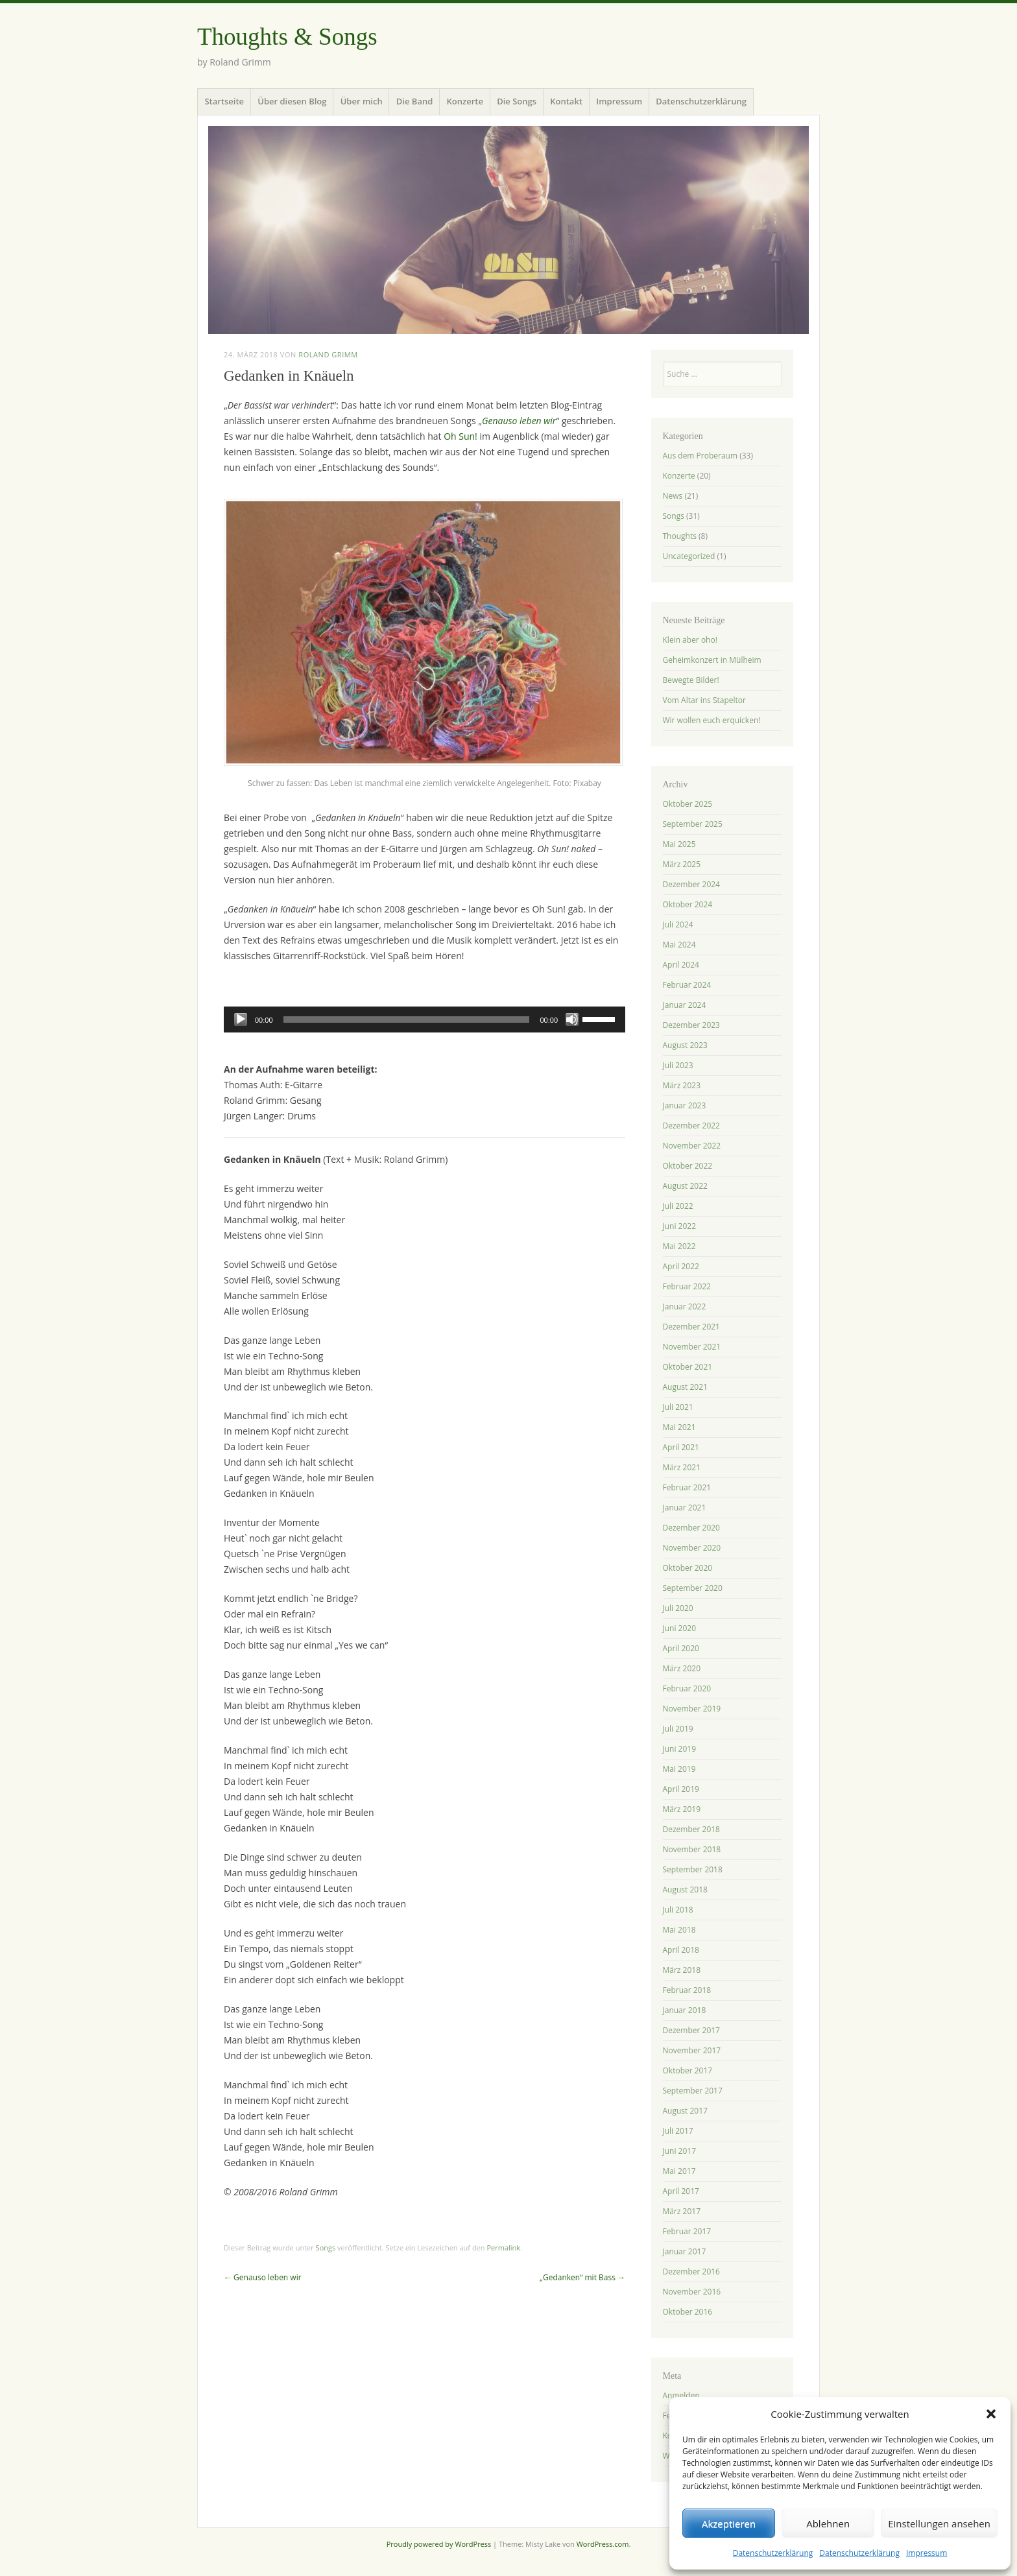 The height and width of the screenshot is (2576, 1017). I want to click on Oktober 2024, so click(688, 904).